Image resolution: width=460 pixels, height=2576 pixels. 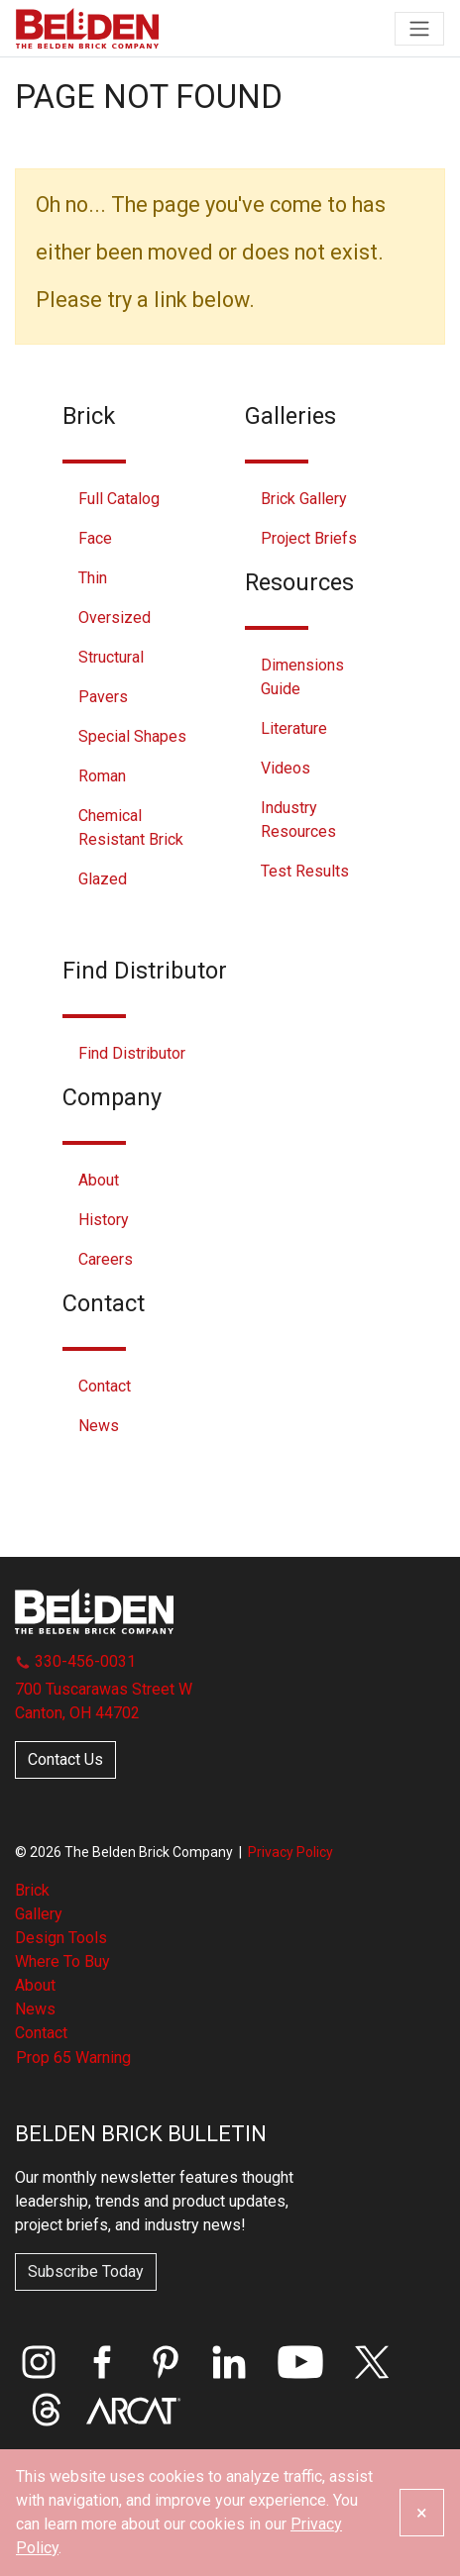 I want to click on News, so click(x=98, y=1425).